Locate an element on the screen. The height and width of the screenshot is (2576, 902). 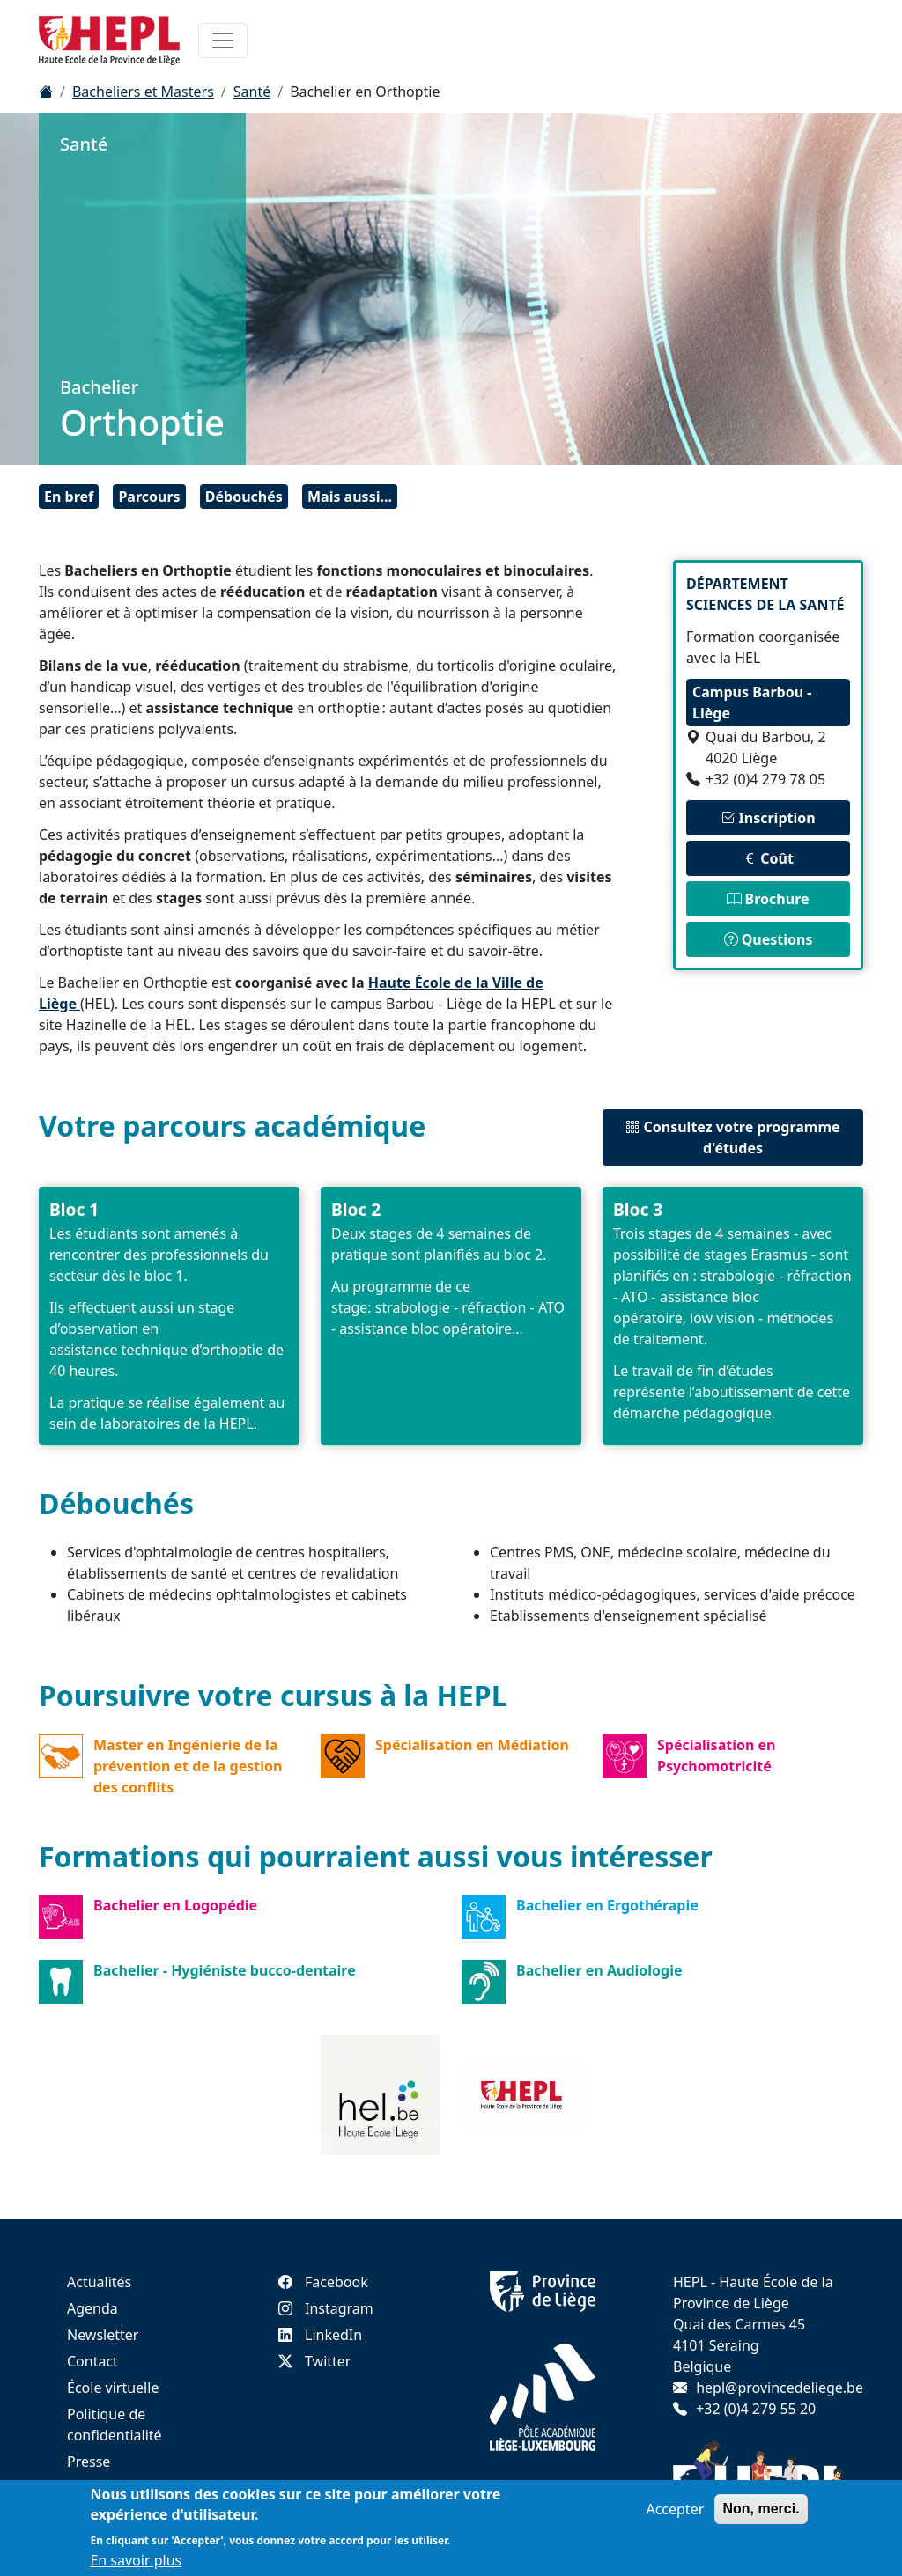
Consultez votre programme d'études is located at coordinates (732, 1137).